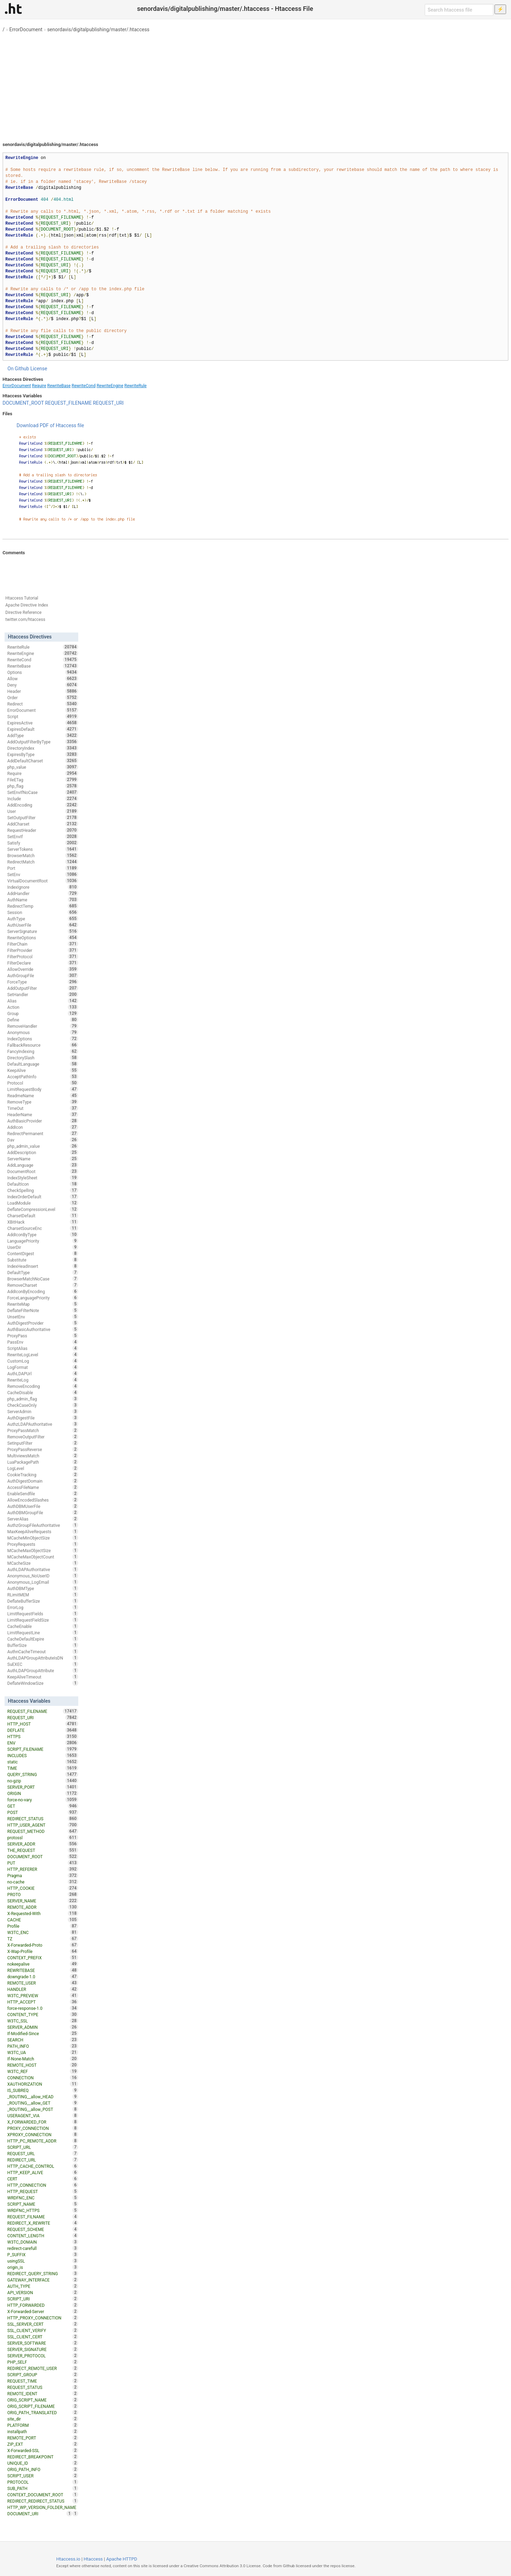 The image size is (511, 2576). Describe the element at coordinates (42, 811) in the screenshot. I see `User` at that location.